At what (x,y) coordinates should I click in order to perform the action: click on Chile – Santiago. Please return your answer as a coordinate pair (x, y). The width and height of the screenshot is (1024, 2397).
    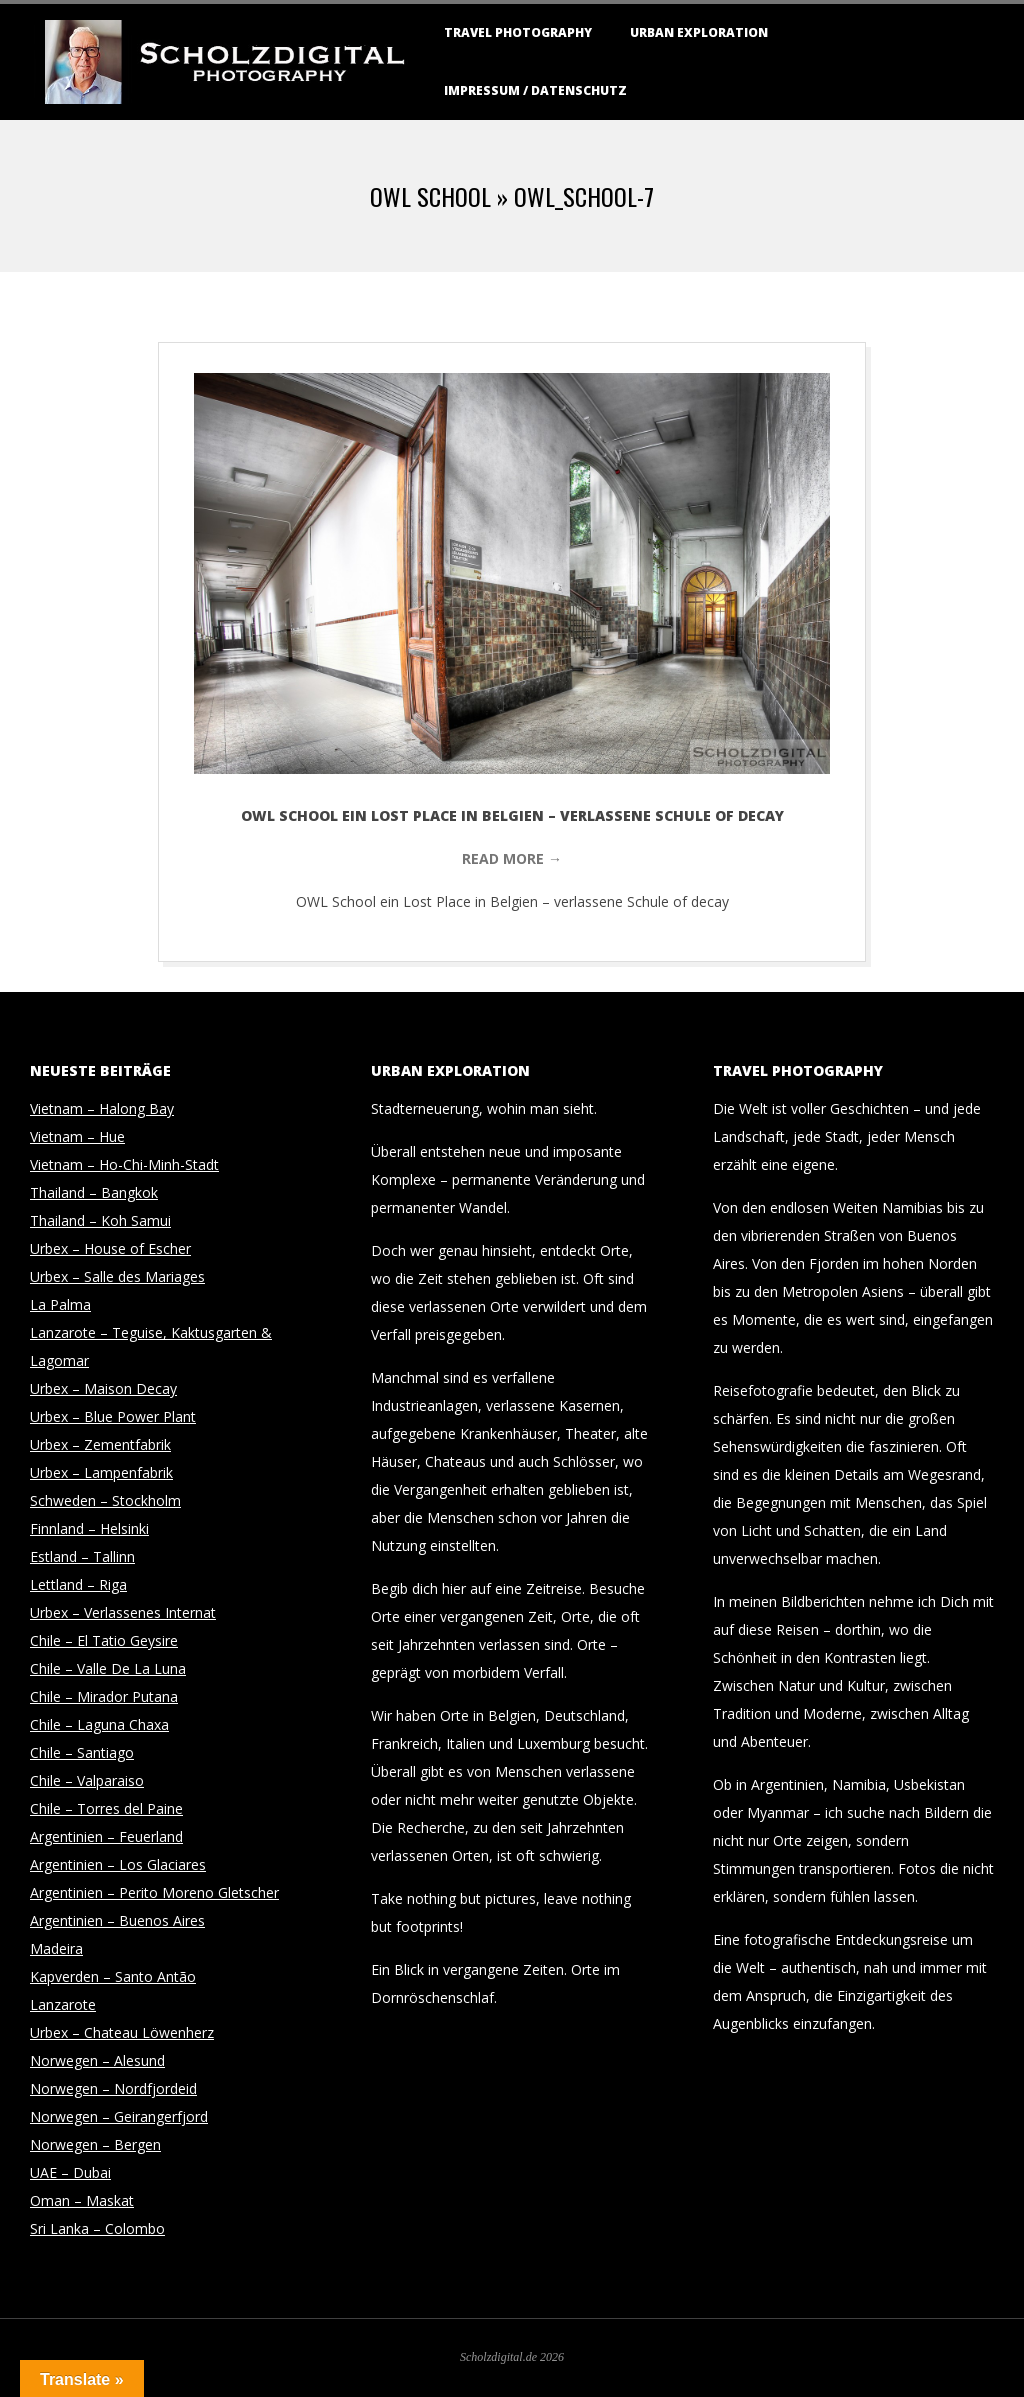
    Looking at the image, I should click on (82, 1752).